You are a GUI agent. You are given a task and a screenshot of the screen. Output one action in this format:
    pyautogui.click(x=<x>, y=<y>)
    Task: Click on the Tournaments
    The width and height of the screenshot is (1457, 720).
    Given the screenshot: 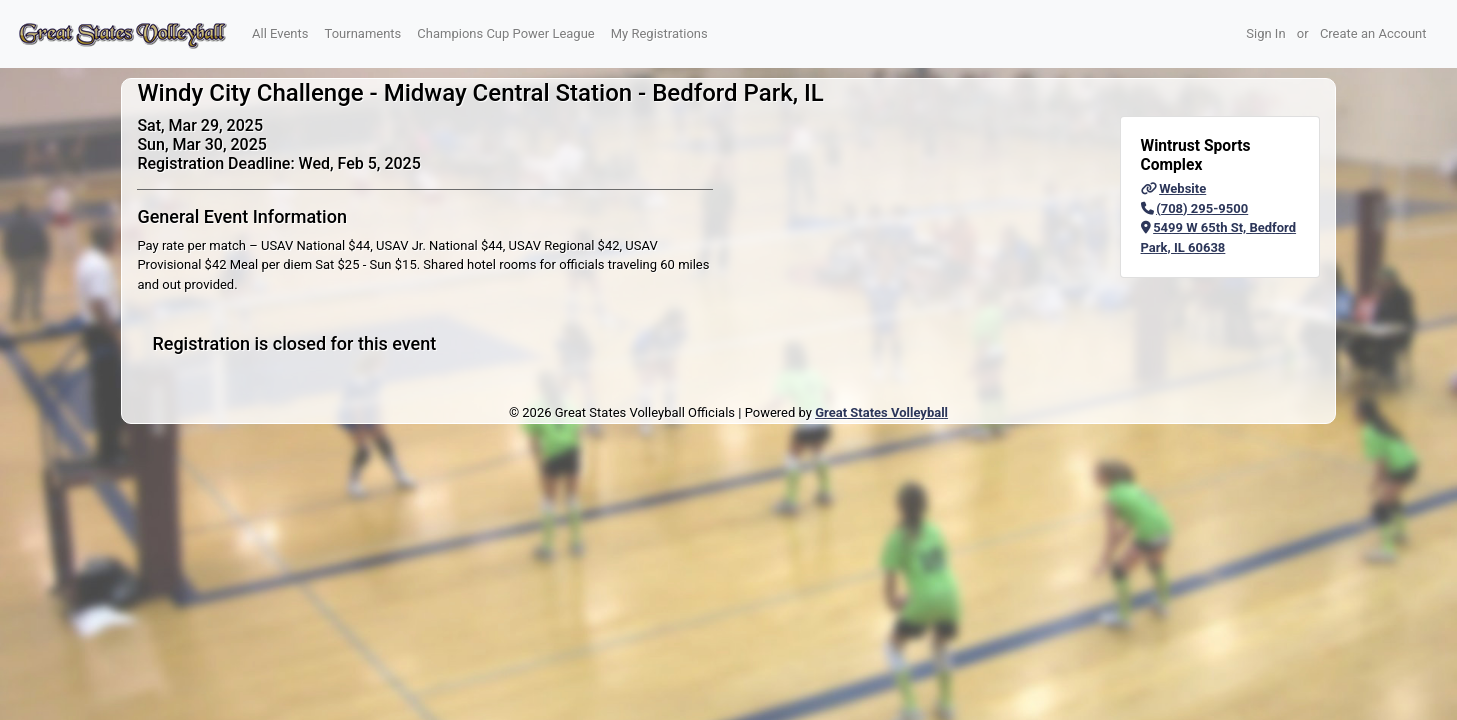 What is the action you would take?
    pyautogui.click(x=363, y=33)
    